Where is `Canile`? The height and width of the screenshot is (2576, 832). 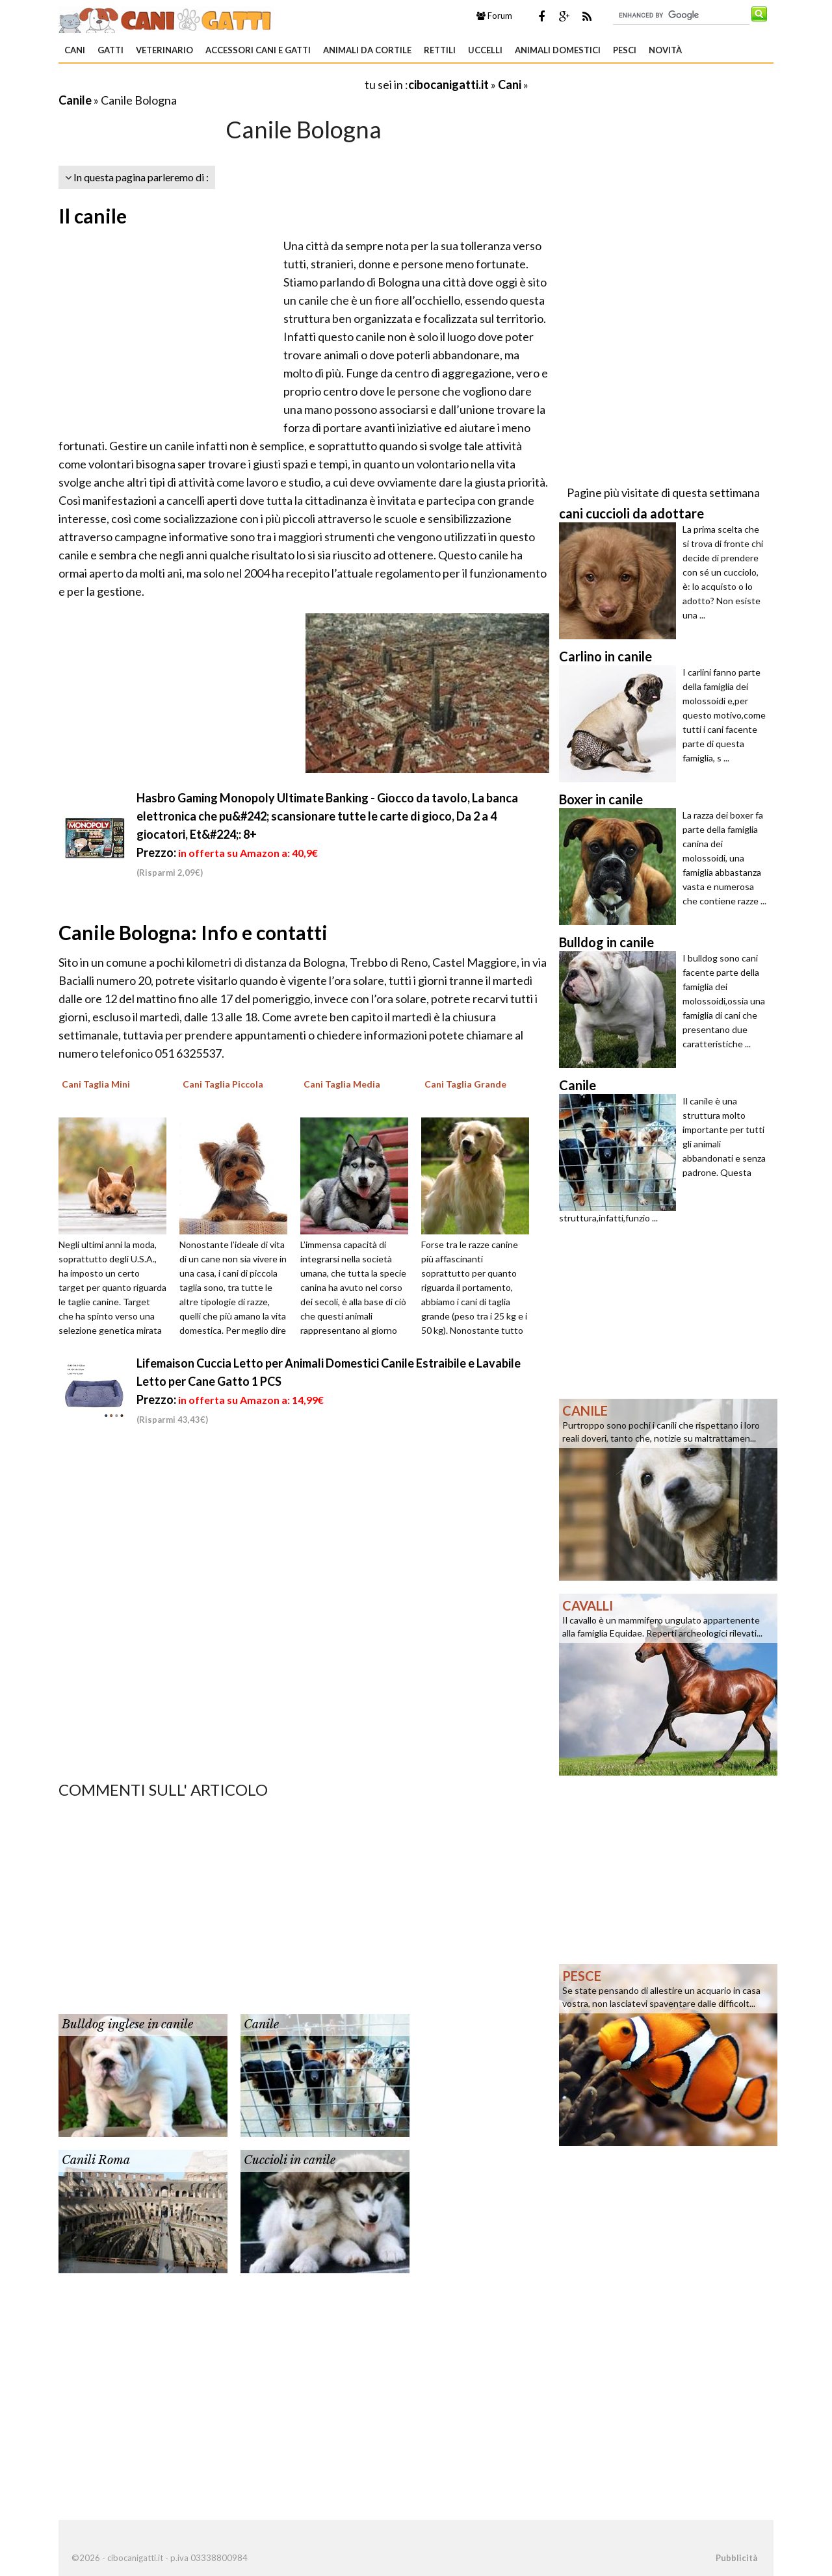
Canile is located at coordinates (75, 100).